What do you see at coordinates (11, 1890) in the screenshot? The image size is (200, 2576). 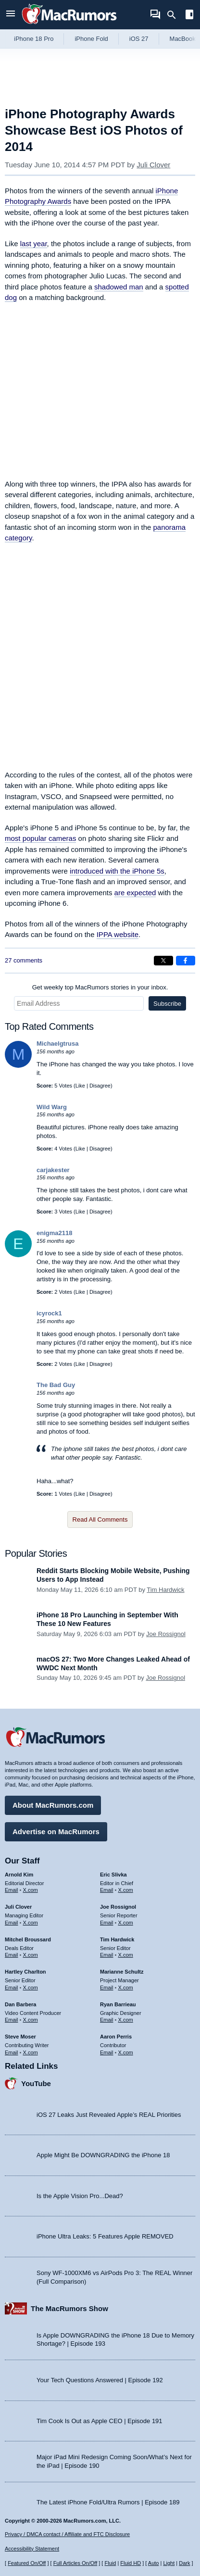 I see `Email [Email Arnold Kim in email client]` at bounding box center [11, 1890].